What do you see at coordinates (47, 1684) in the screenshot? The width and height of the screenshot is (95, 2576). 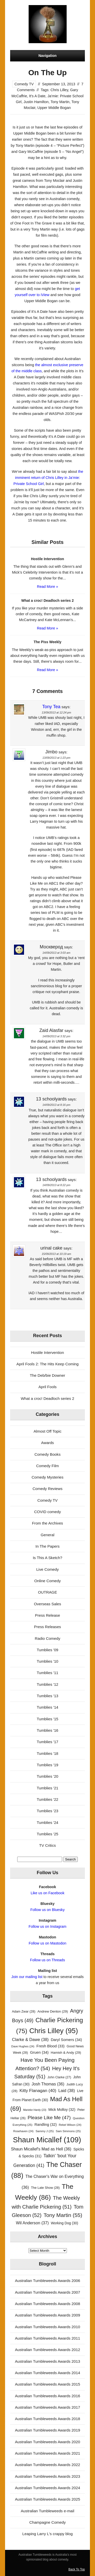 I see `Tumblies '12` at bounding box center [47, 1684].